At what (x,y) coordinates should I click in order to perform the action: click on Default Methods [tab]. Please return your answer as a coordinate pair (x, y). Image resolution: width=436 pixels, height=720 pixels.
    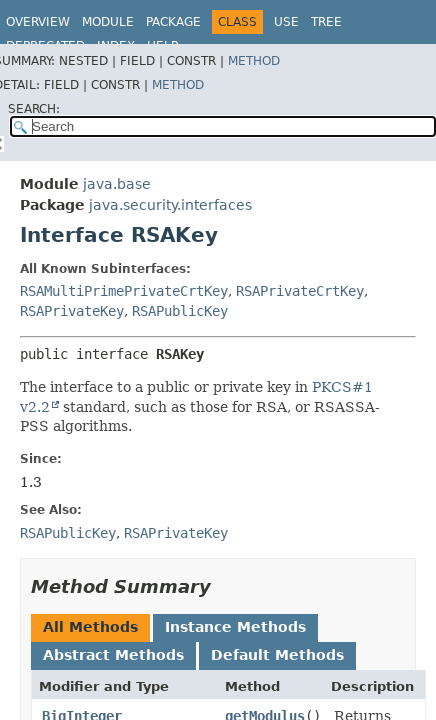
    Looking at the image, I should click on (277, 655).